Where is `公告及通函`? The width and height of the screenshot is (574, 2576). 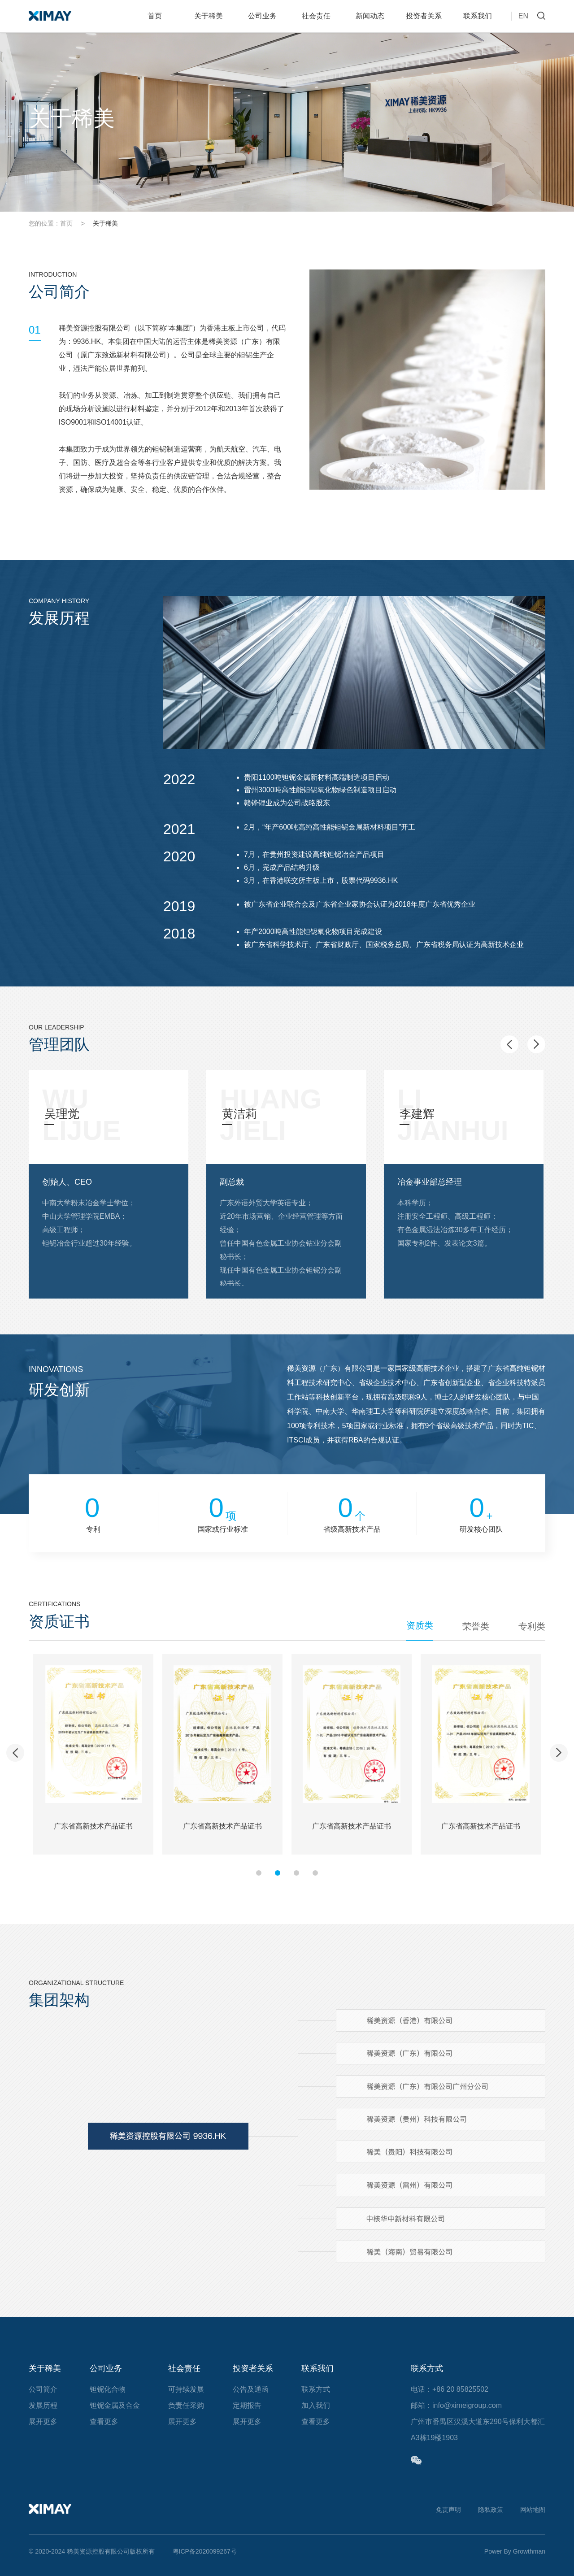
公告及通函 is located at coordinates (251, 2389).